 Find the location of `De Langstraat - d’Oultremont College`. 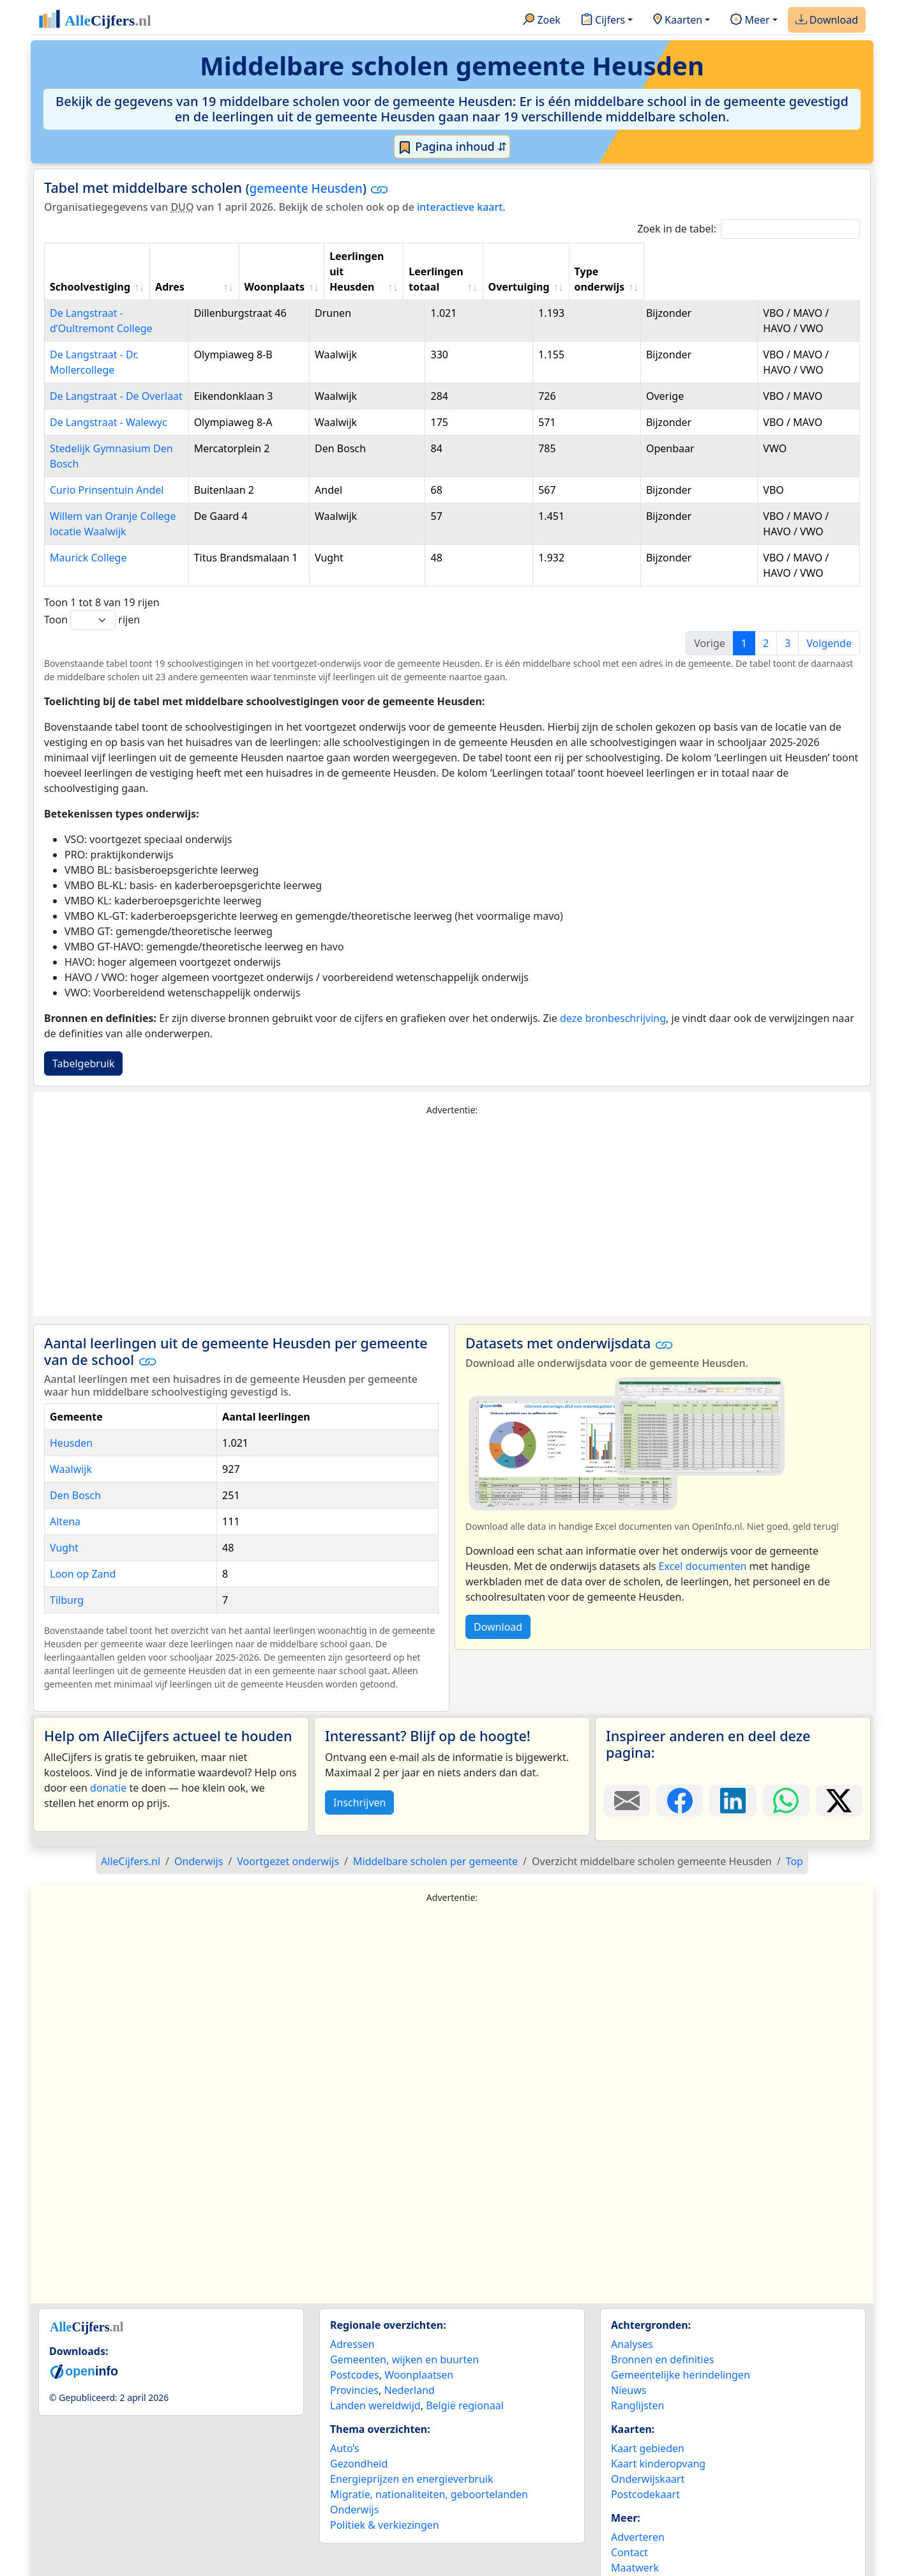

De Langstraat - d’Oultremont College is located at coordinates (139, 298).